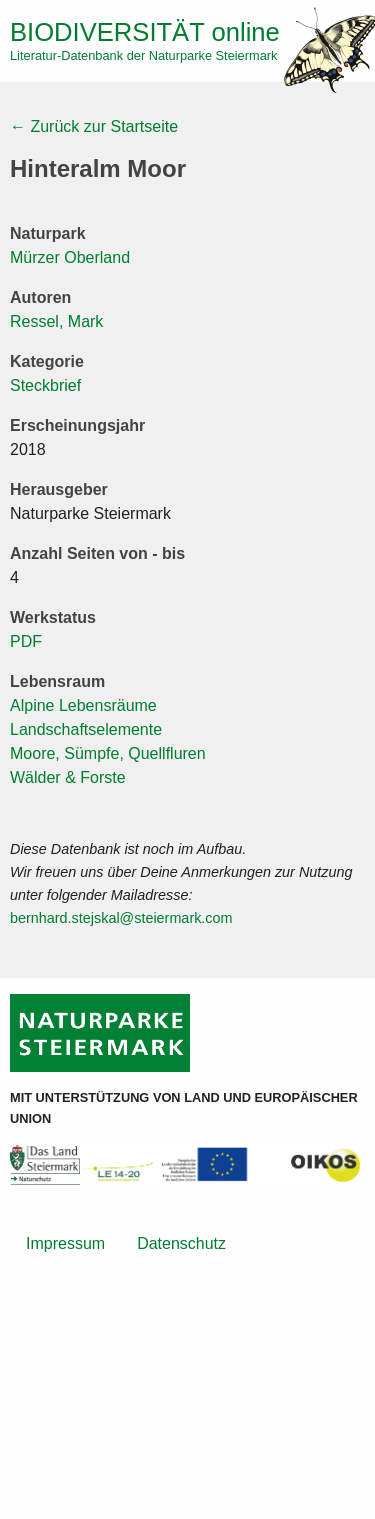 The width and height of the screenshot is (375, 1519). Describe the element at coordinates (86, 729) in the screenshot. I see `Landschaftselemente` at that location.